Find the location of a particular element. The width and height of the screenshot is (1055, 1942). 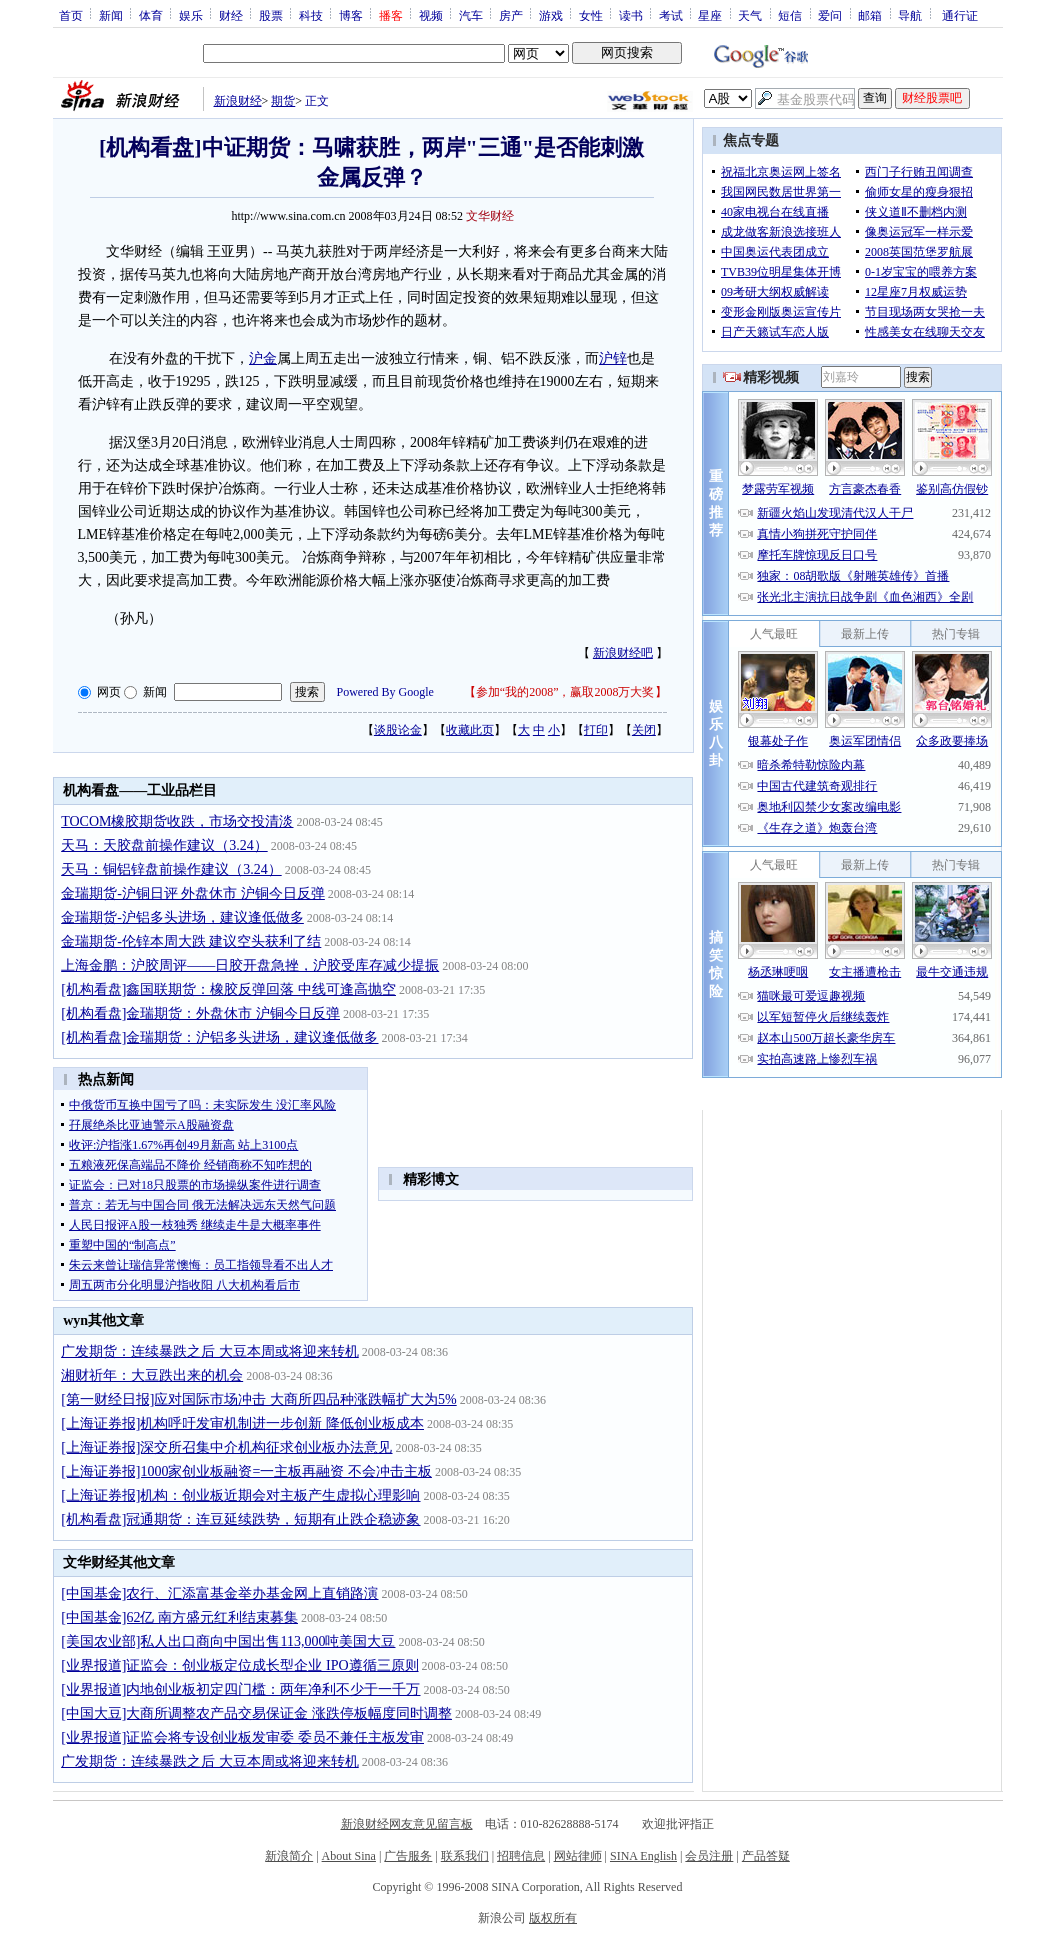

文华财经 is located at coordinates (490, 216).